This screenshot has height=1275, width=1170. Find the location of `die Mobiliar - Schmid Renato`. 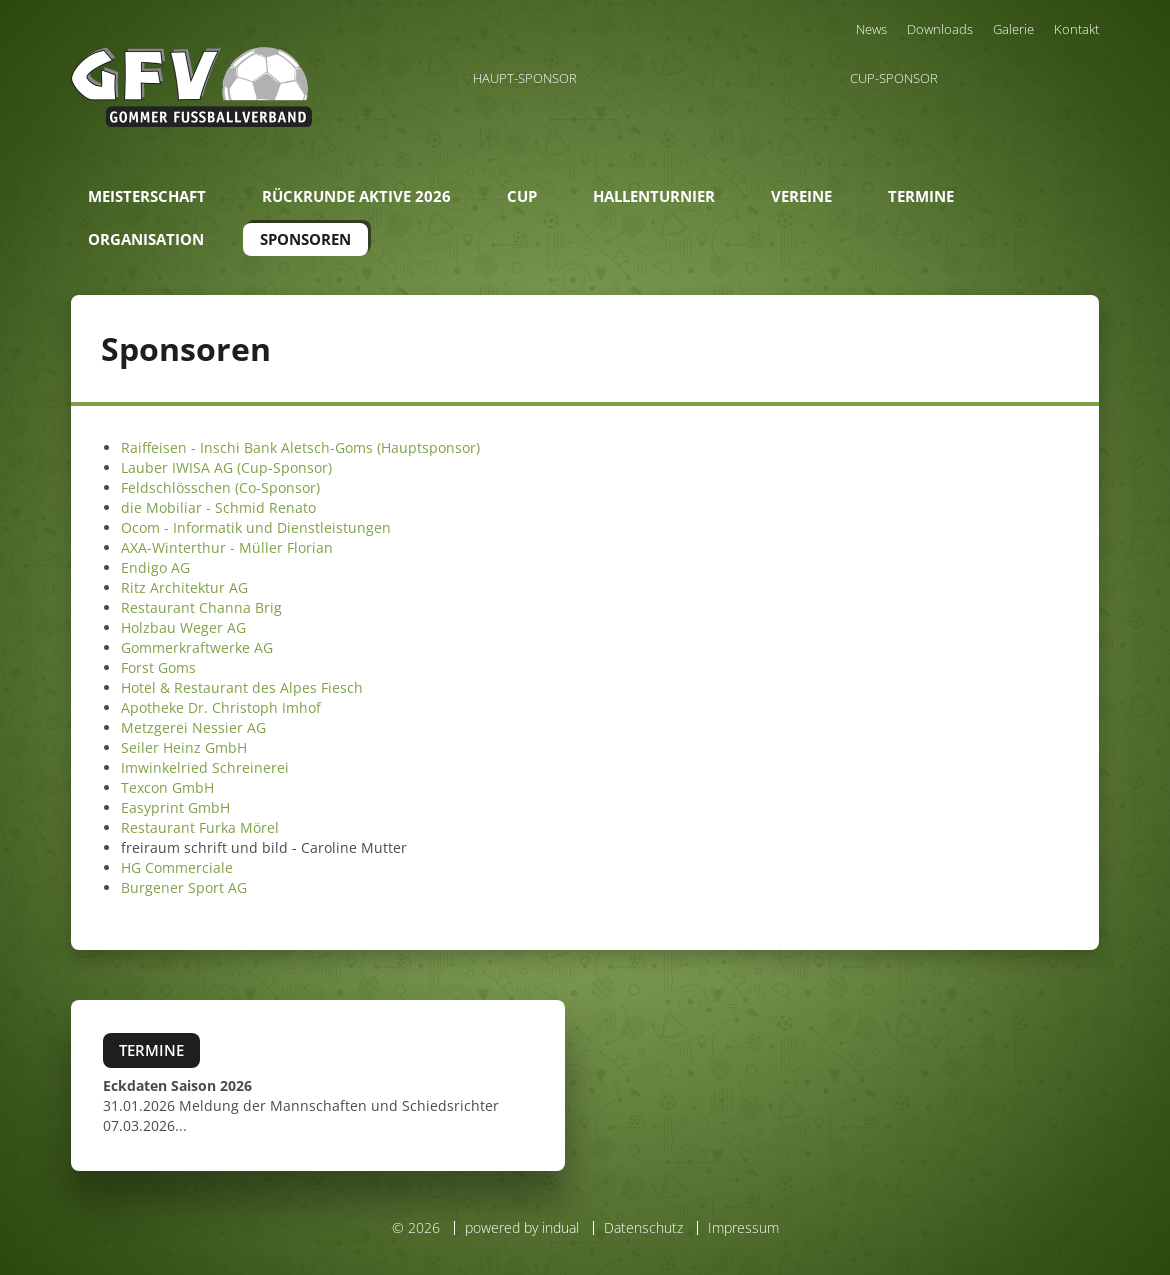

die Mobiliar - Schmid Renato is located at coordinates (218, 507).